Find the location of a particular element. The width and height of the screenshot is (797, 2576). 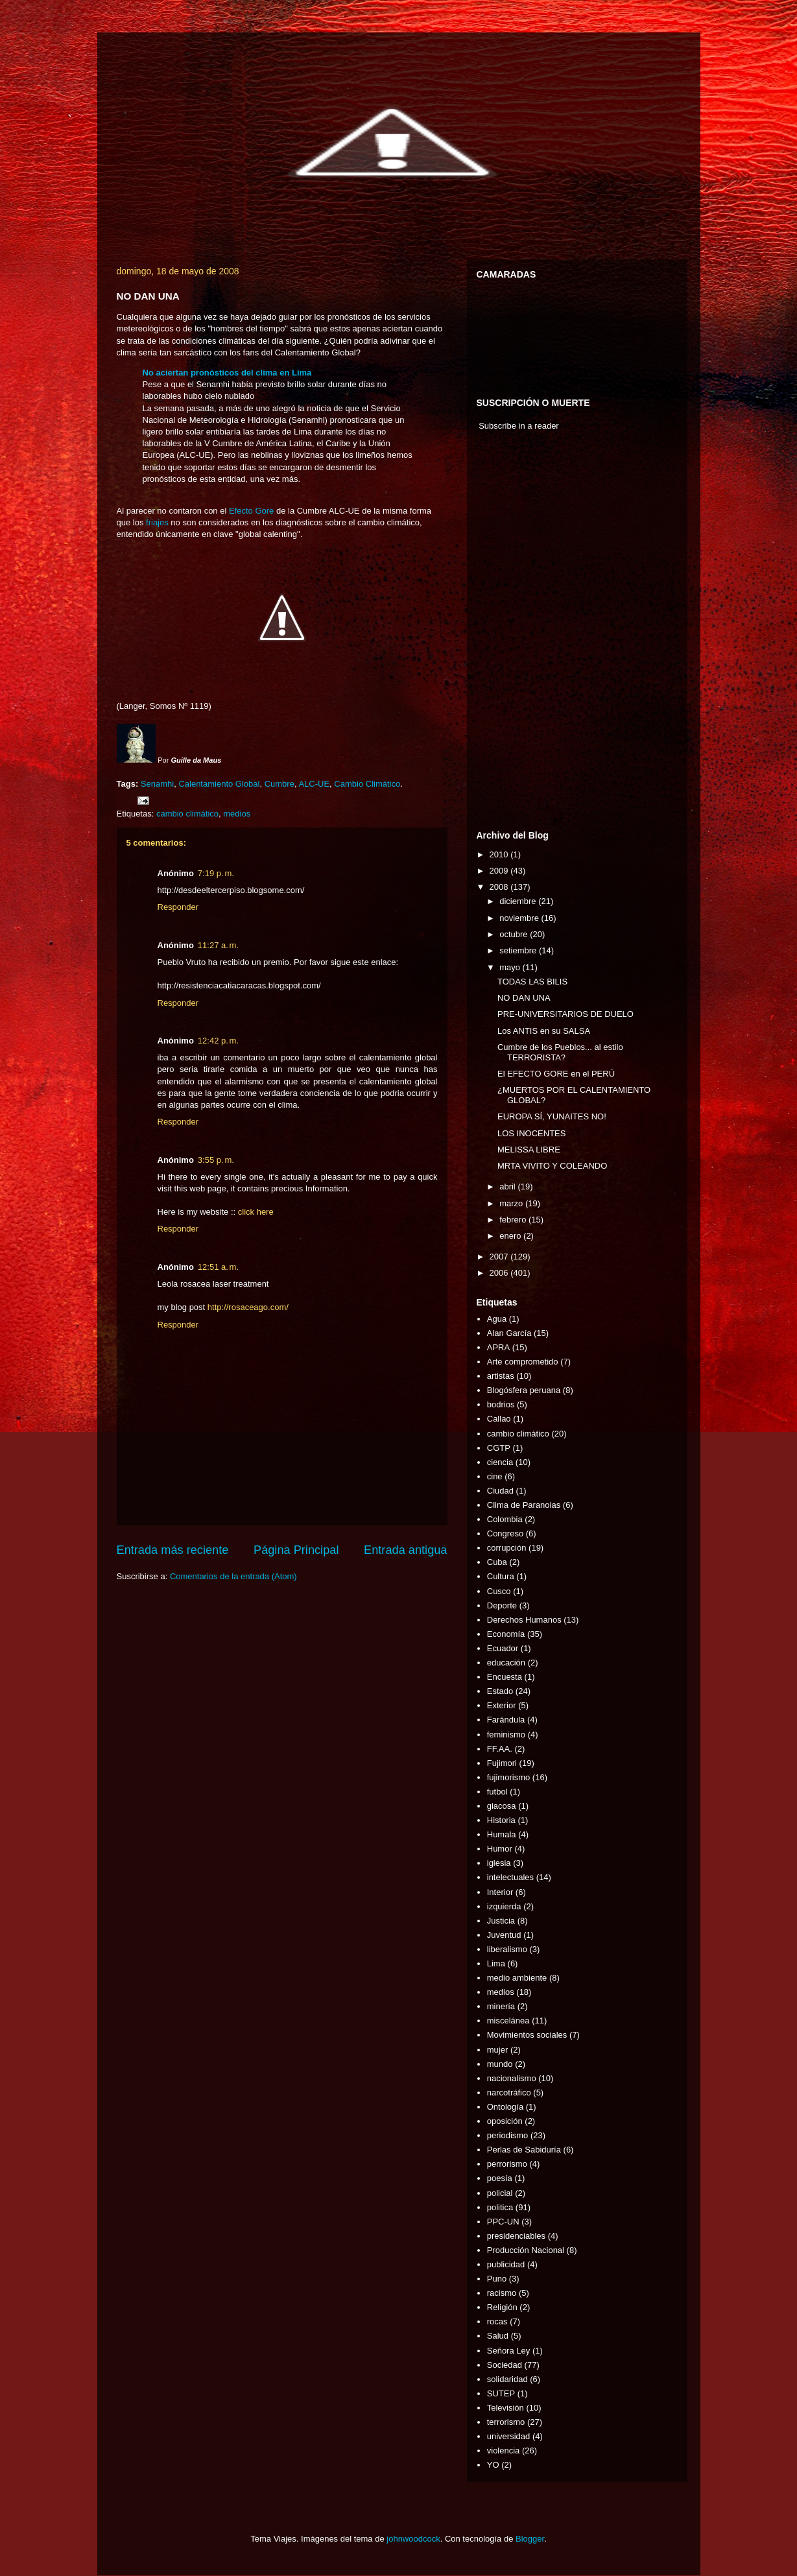

Interior is located at coordinates (500, 1892).